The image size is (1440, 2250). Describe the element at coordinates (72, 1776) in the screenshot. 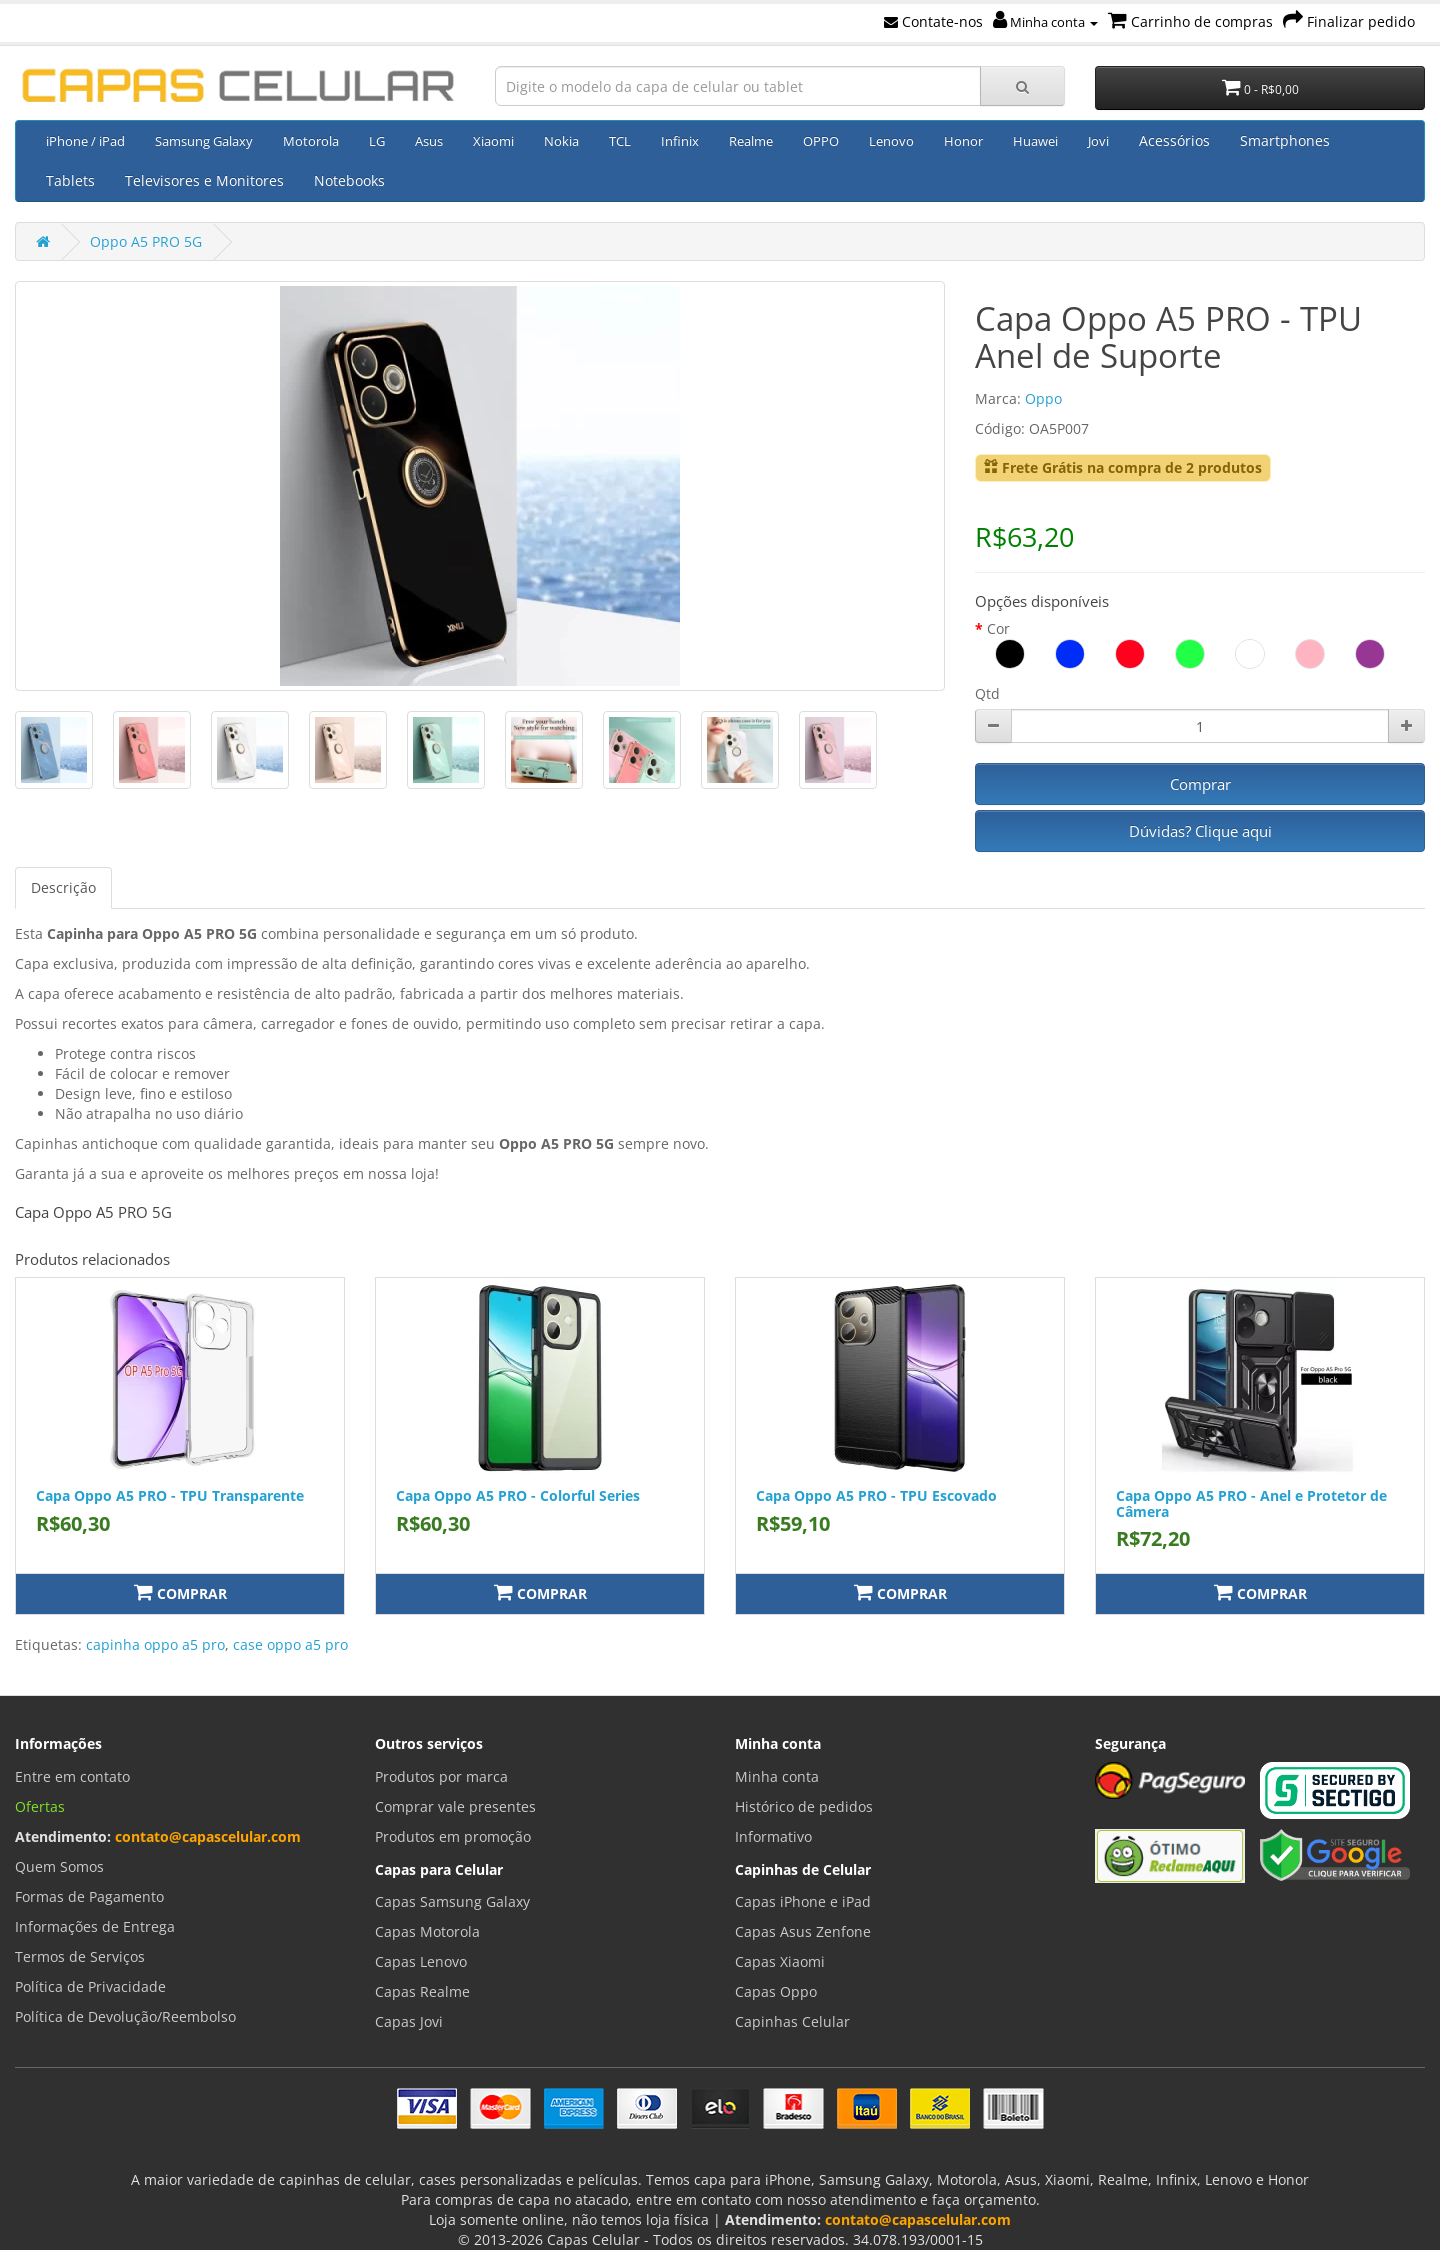

I see `Entre em contato` at that location.